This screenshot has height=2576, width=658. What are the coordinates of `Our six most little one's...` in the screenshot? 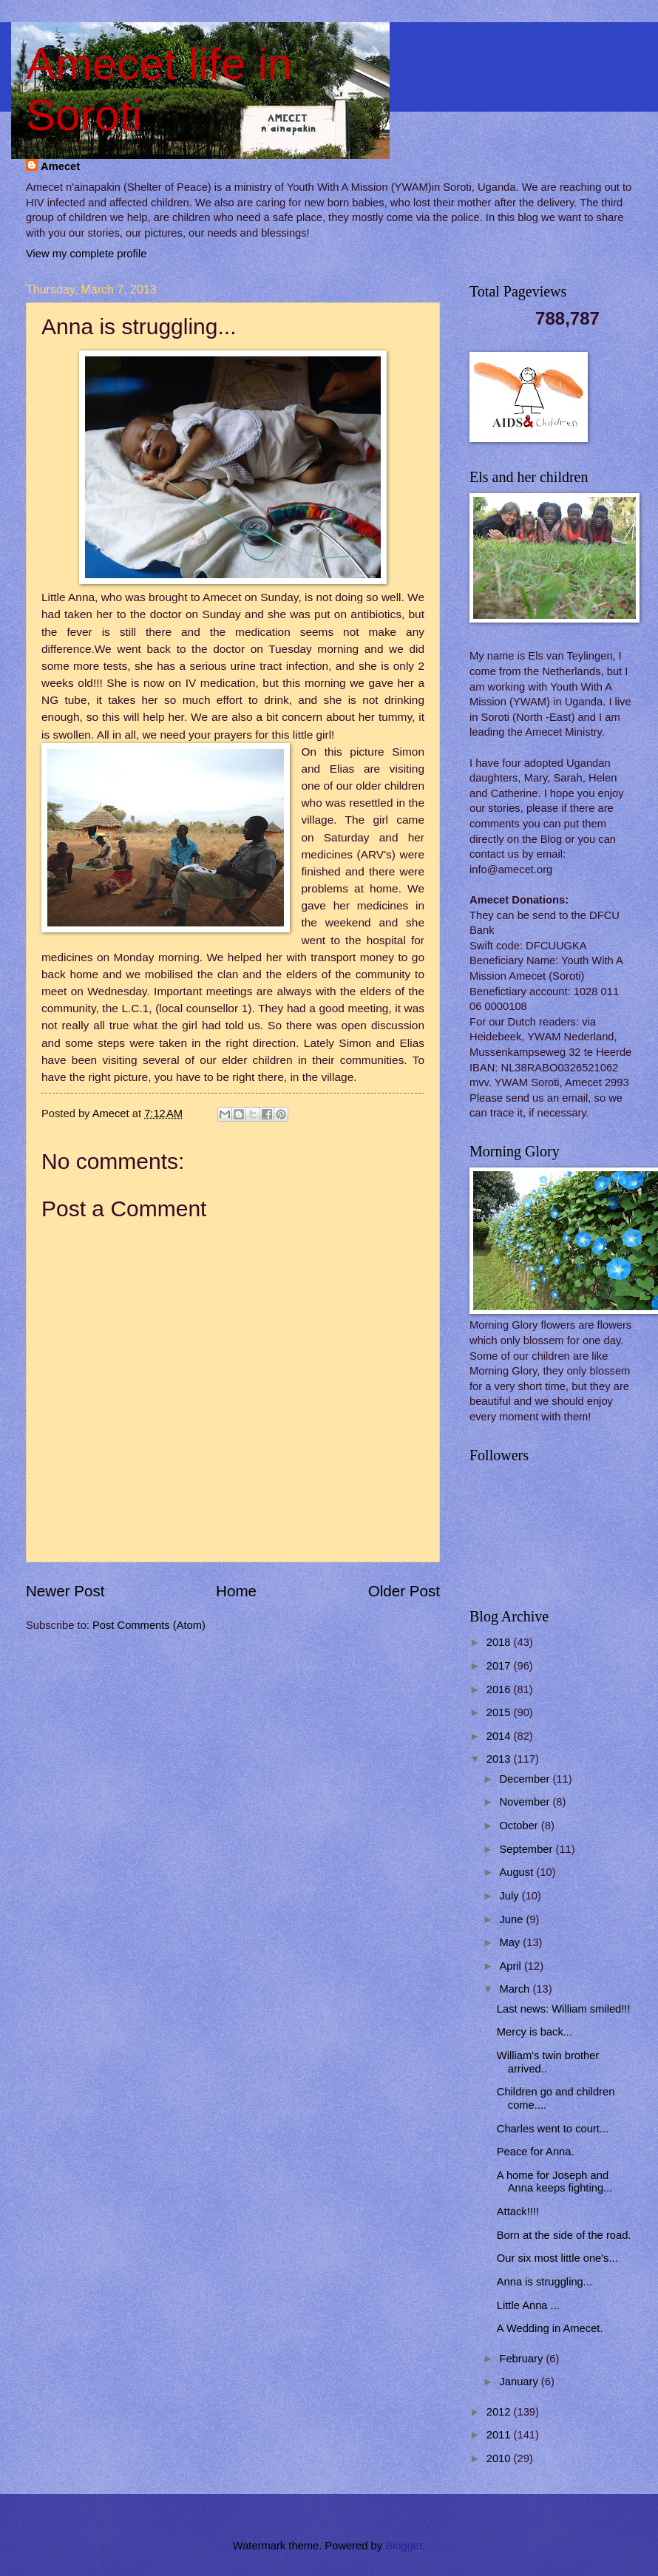 It's located at (557, 2258).